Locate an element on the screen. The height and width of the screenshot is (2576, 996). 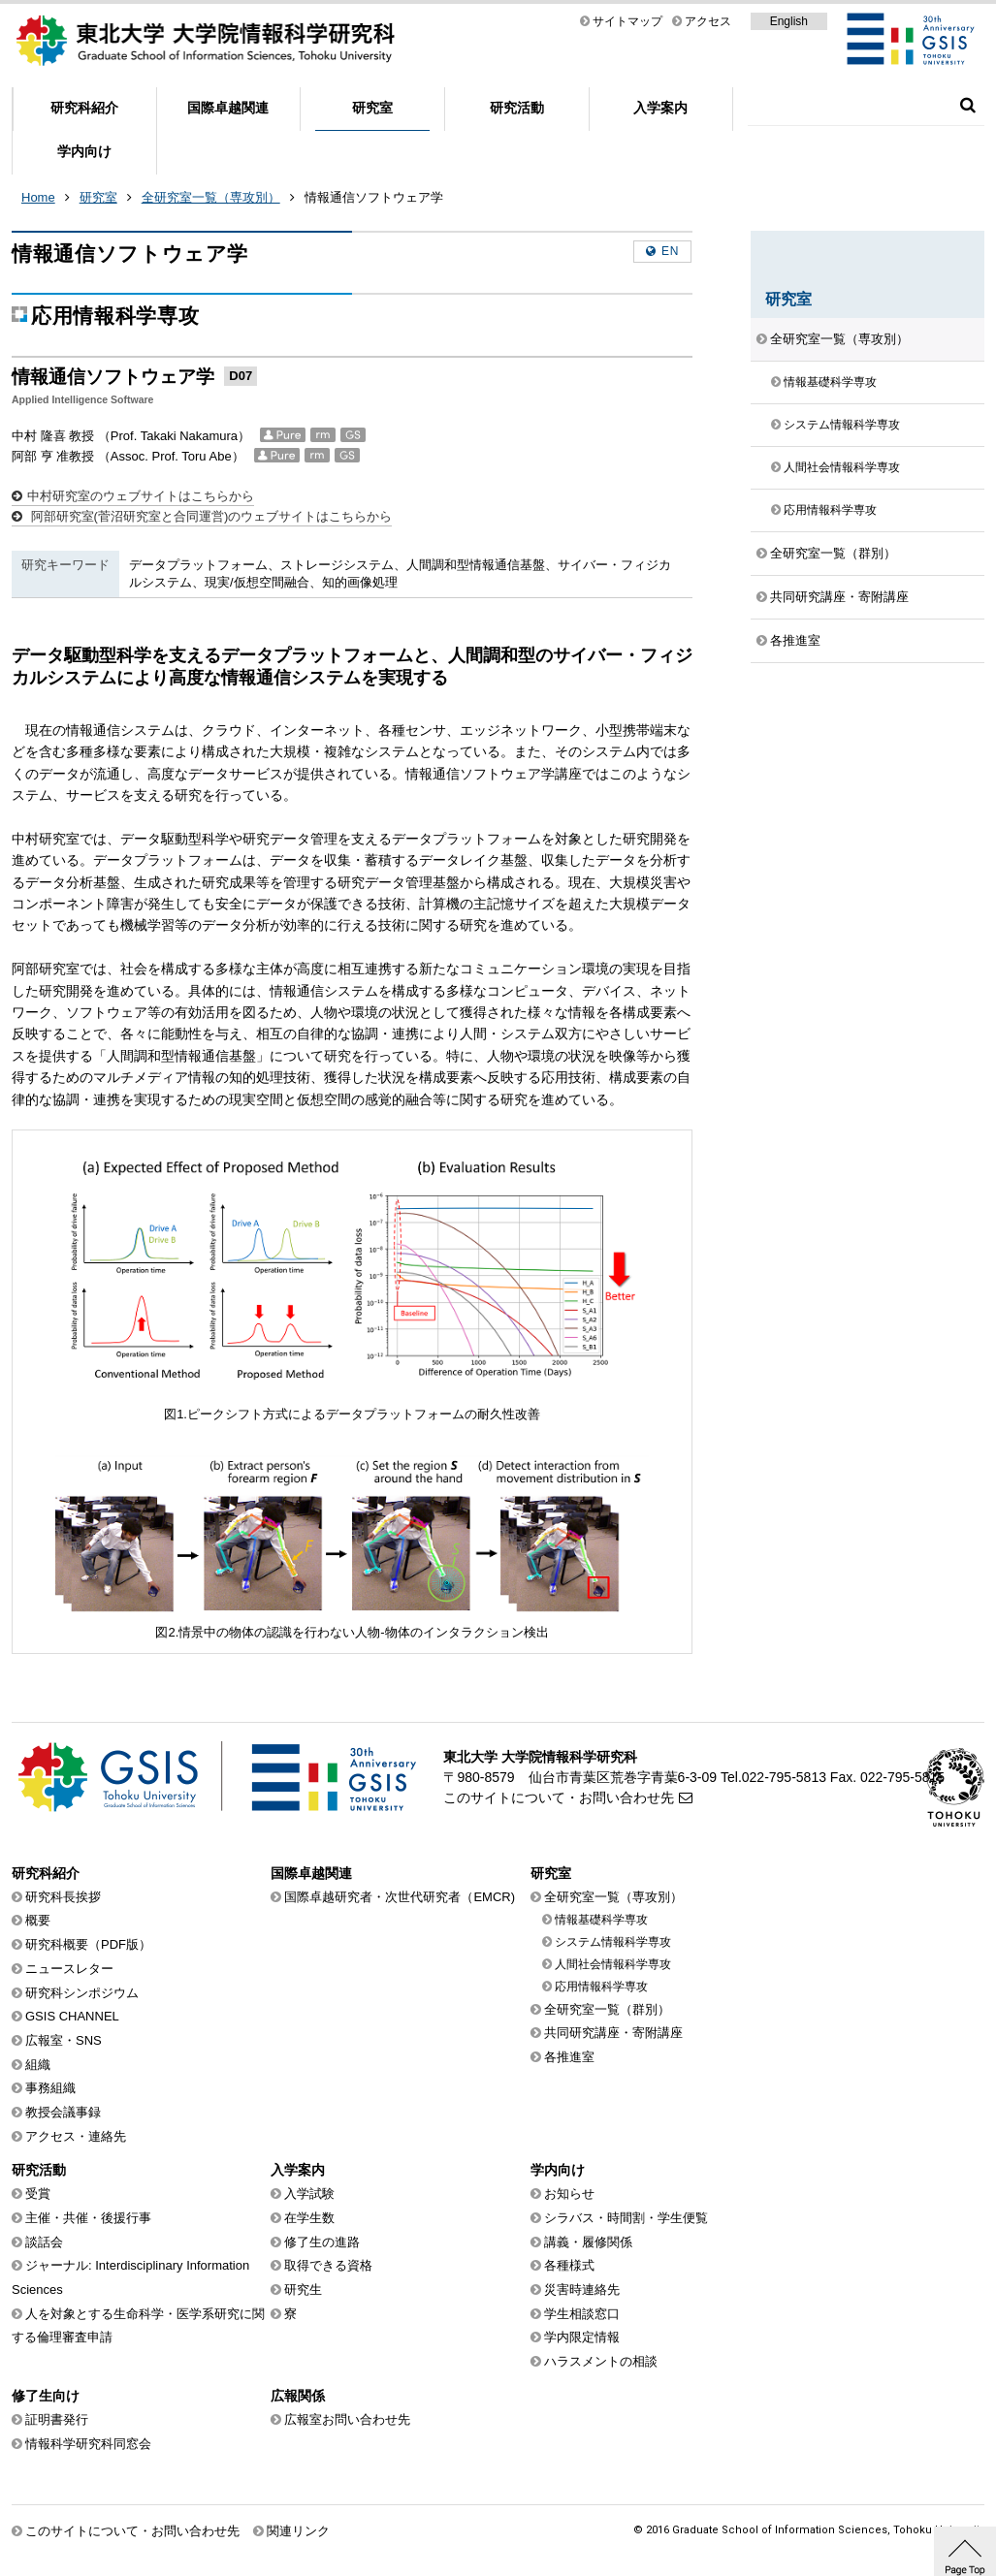
入学試験 is located at coordinates (309, 2193).